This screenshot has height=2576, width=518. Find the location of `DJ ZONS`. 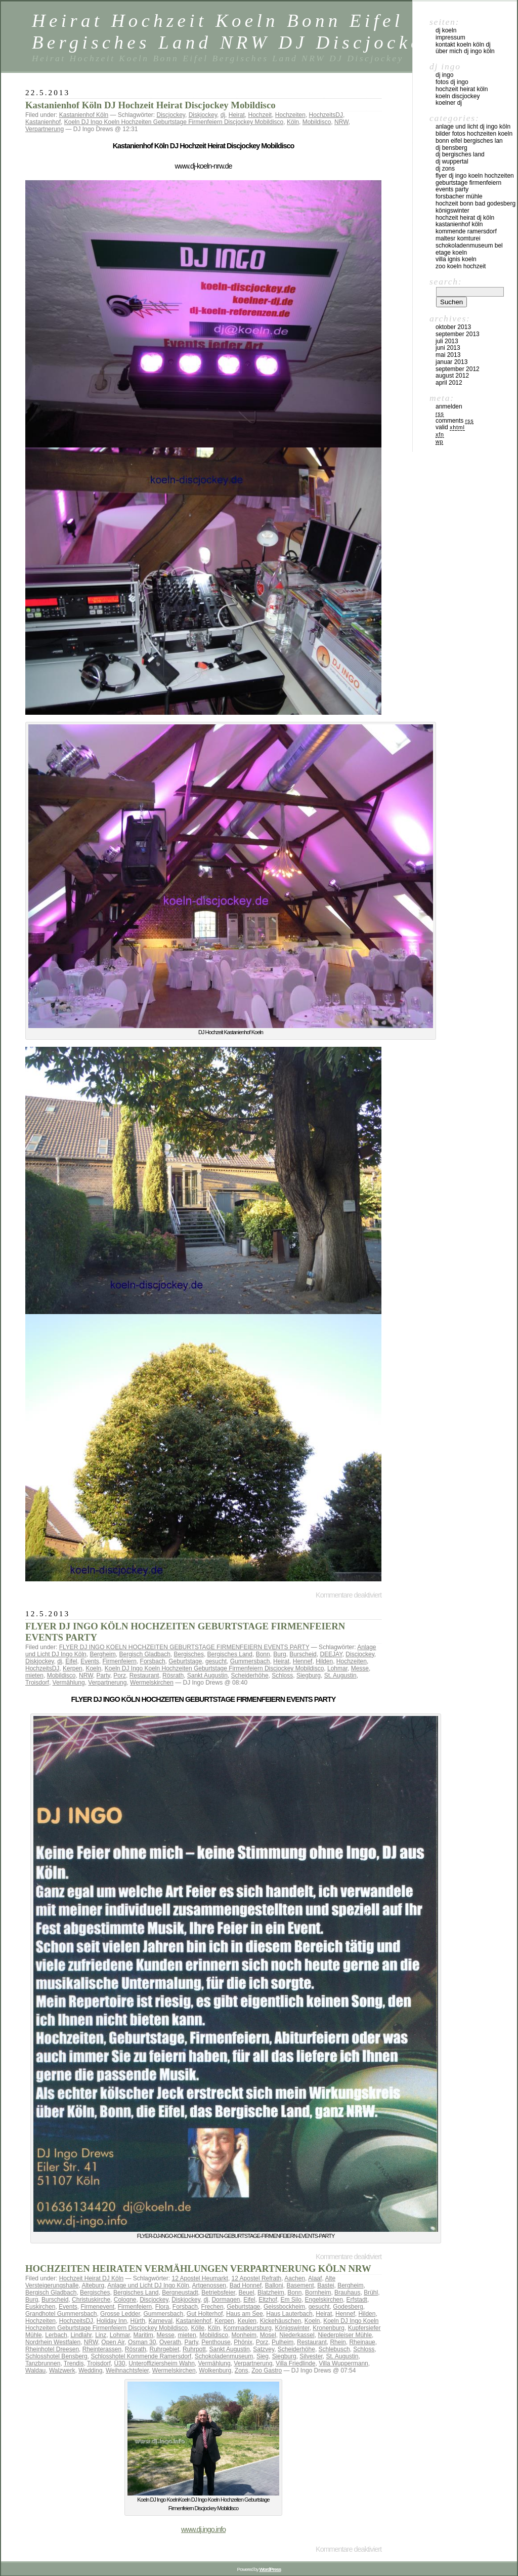

DJ ZONS is located at coordinates (445, 168).